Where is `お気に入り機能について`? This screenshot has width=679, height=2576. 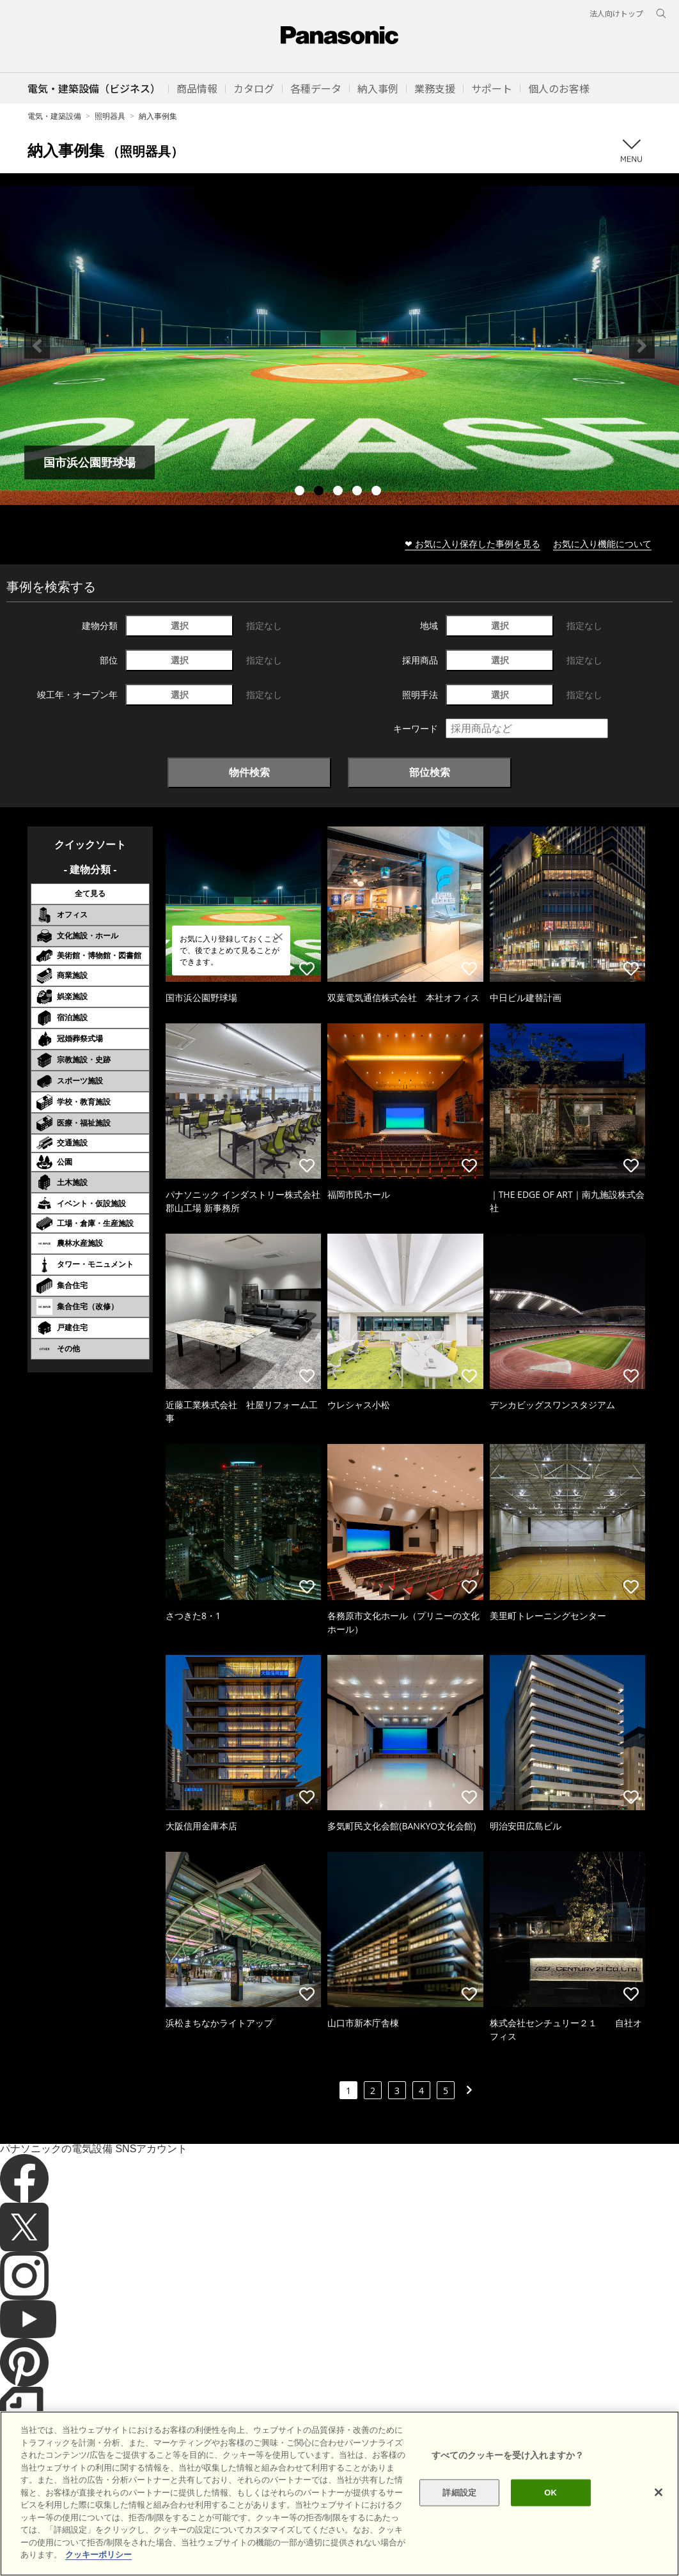
お気に入り機能について is located at coordinates (602, 544).